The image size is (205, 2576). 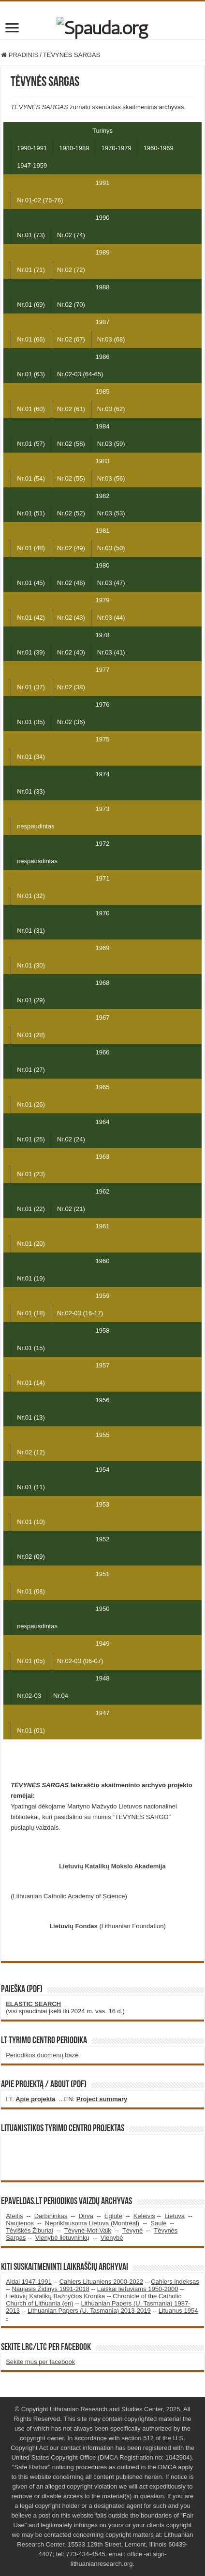 What do you see at coordinates (71, 304) in the screenshot?
I see `Nr.02 (70)` at bounding box center [71, 304].